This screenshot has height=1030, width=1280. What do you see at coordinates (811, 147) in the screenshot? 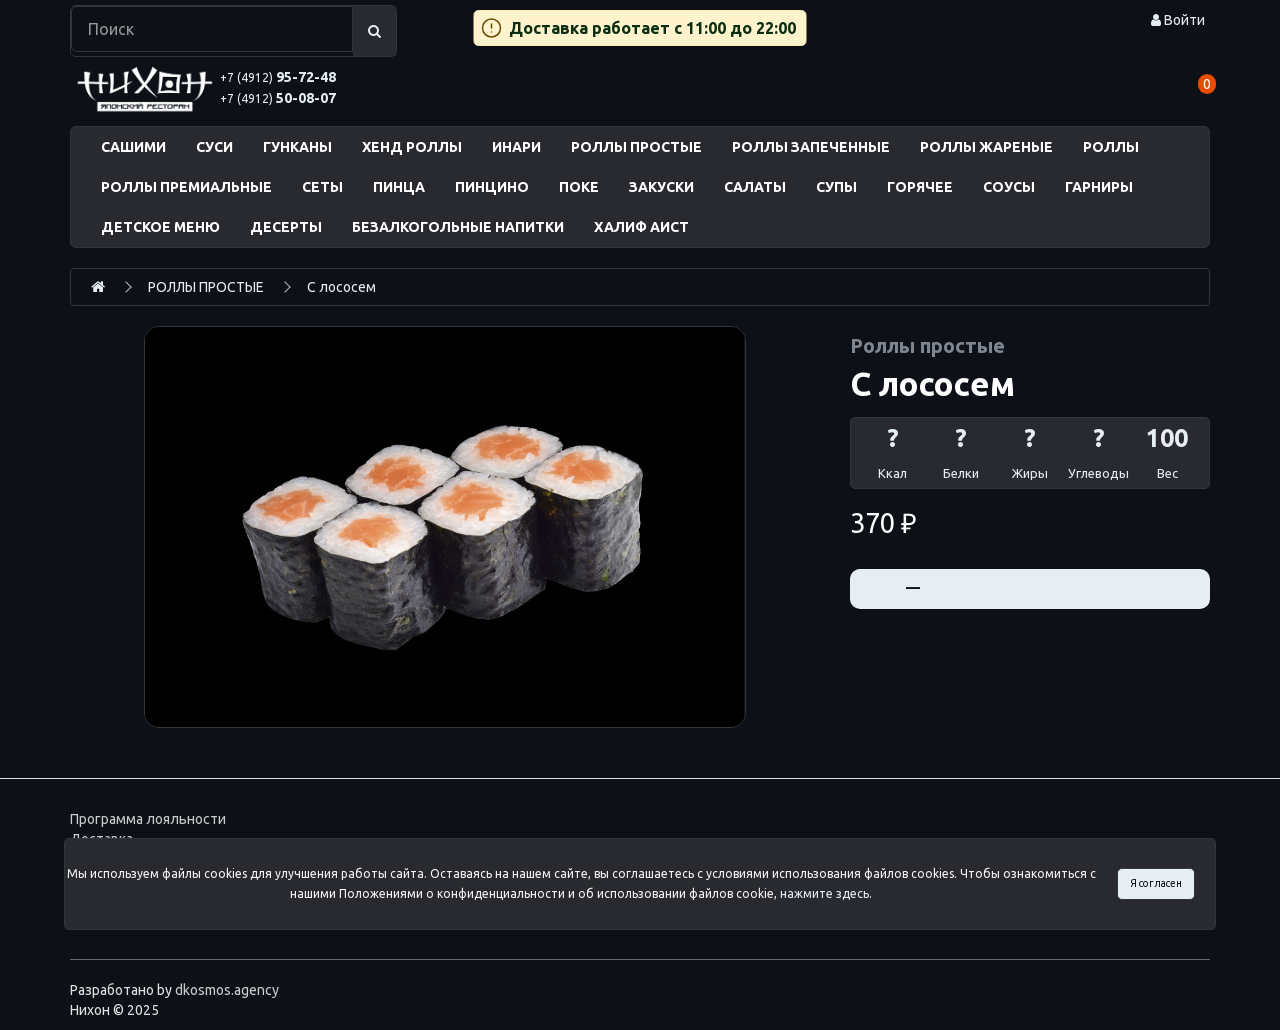
I see `РОЛЛЫ ЗАПЕЧЕННЫЕ` at bounding box center [811, 147].